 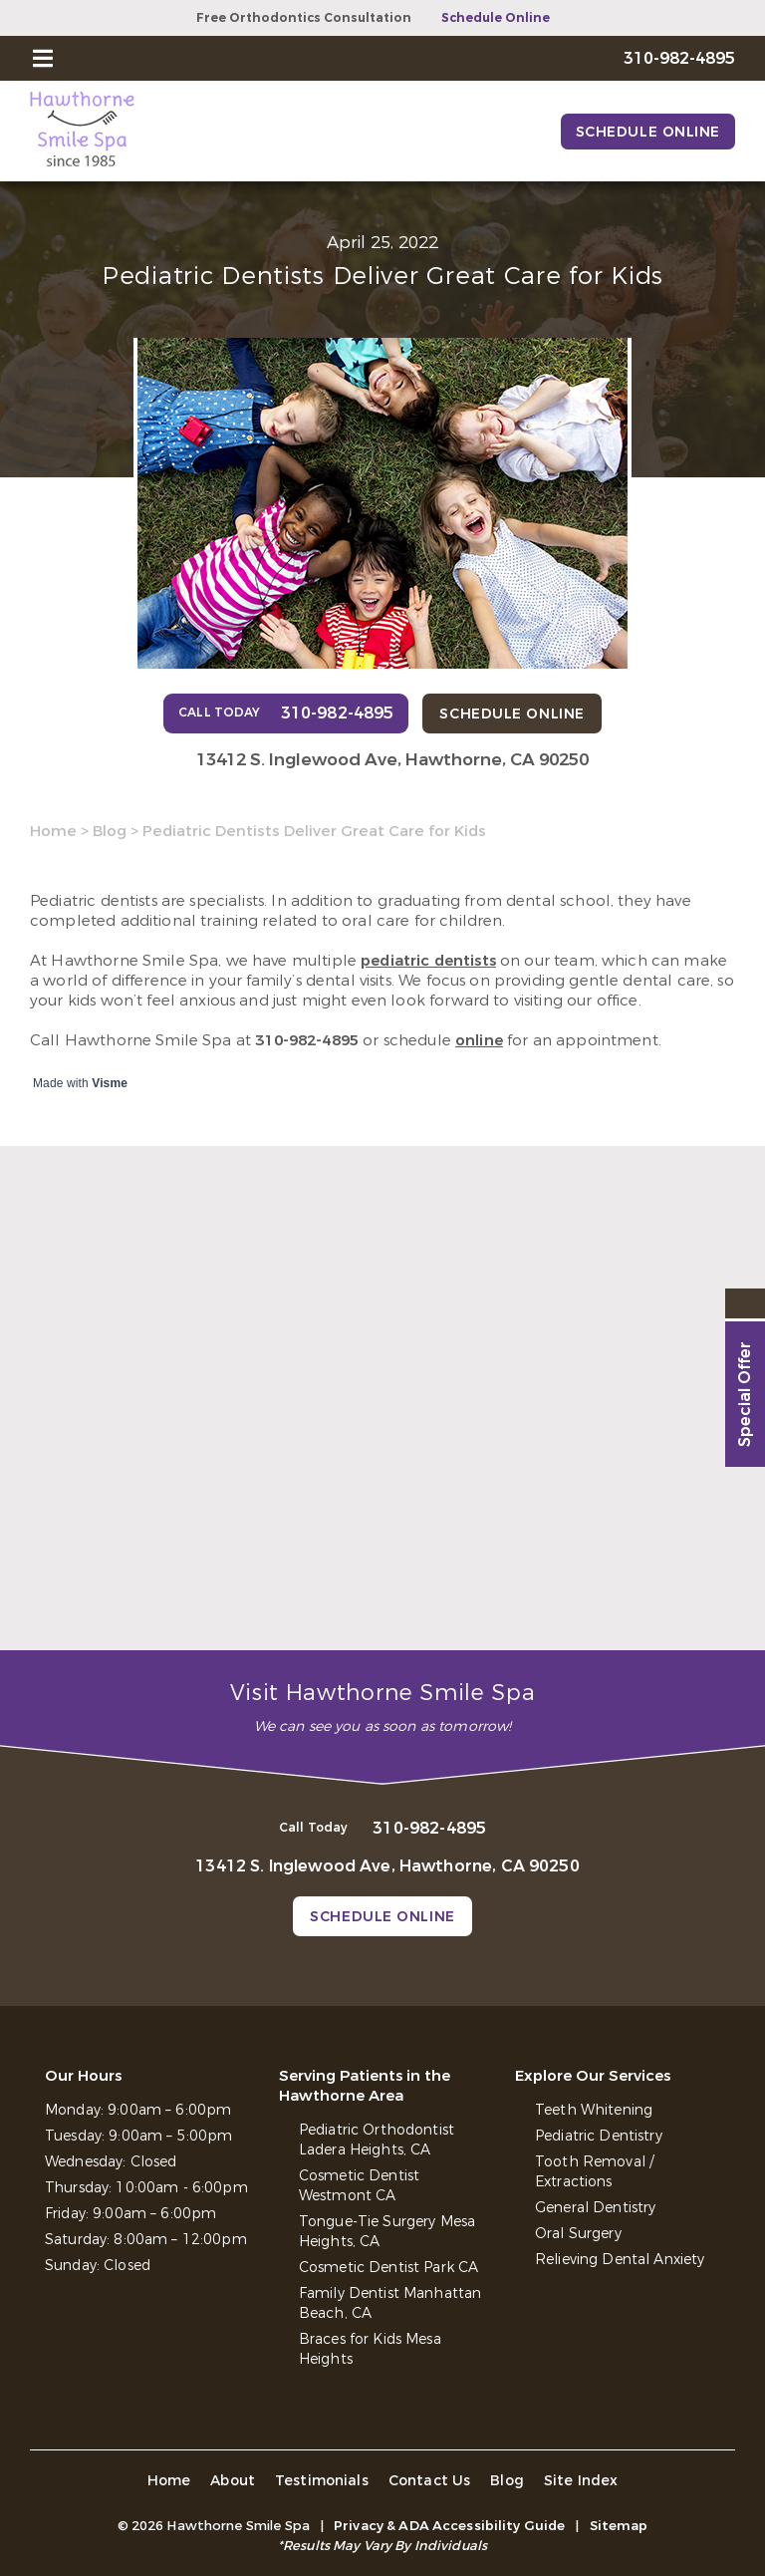 I want to click on Site Index, so click(x=581, y=2480).